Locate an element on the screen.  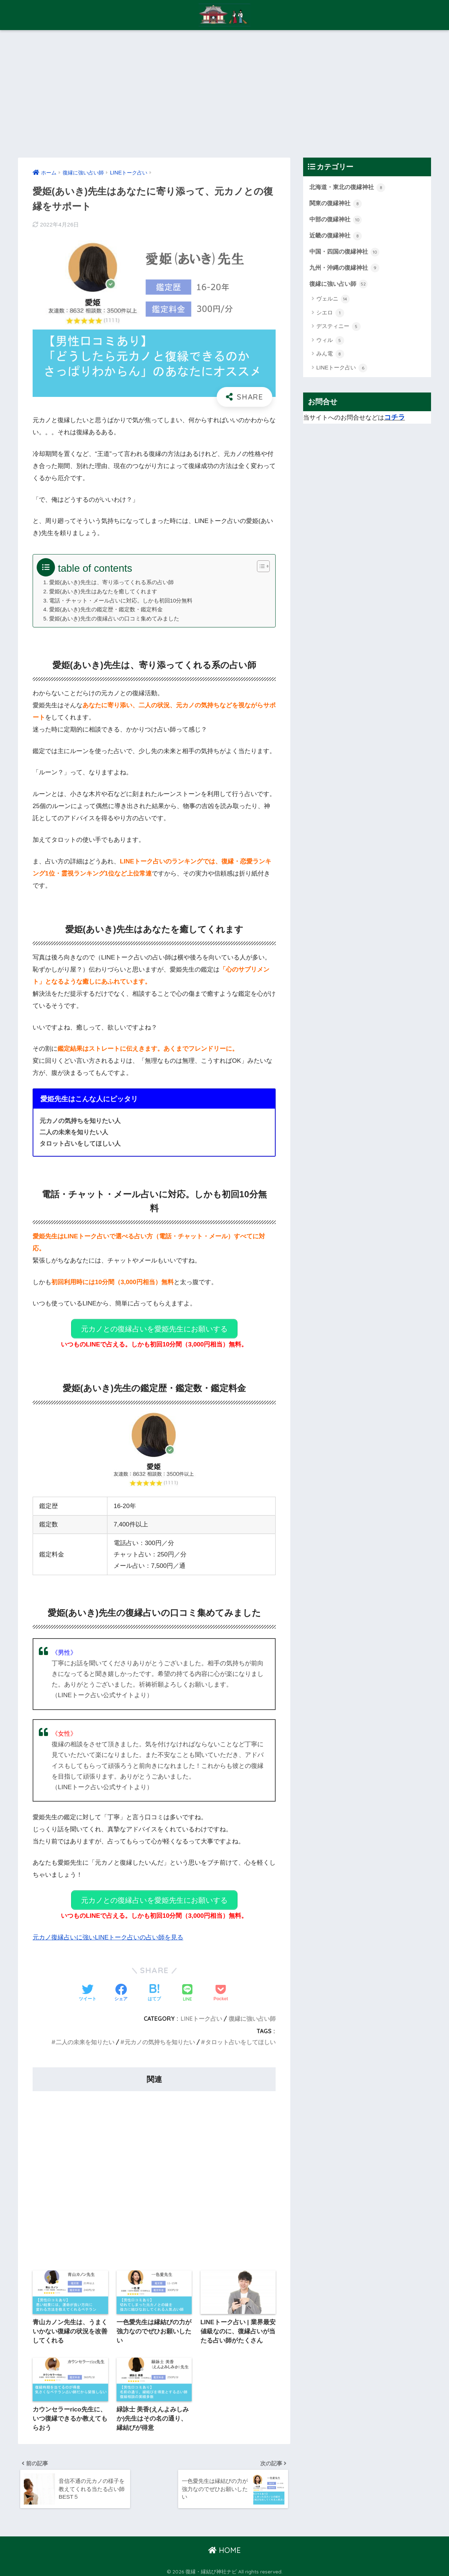
[Pocketに保存する] is located at coordinates (221, 1987).